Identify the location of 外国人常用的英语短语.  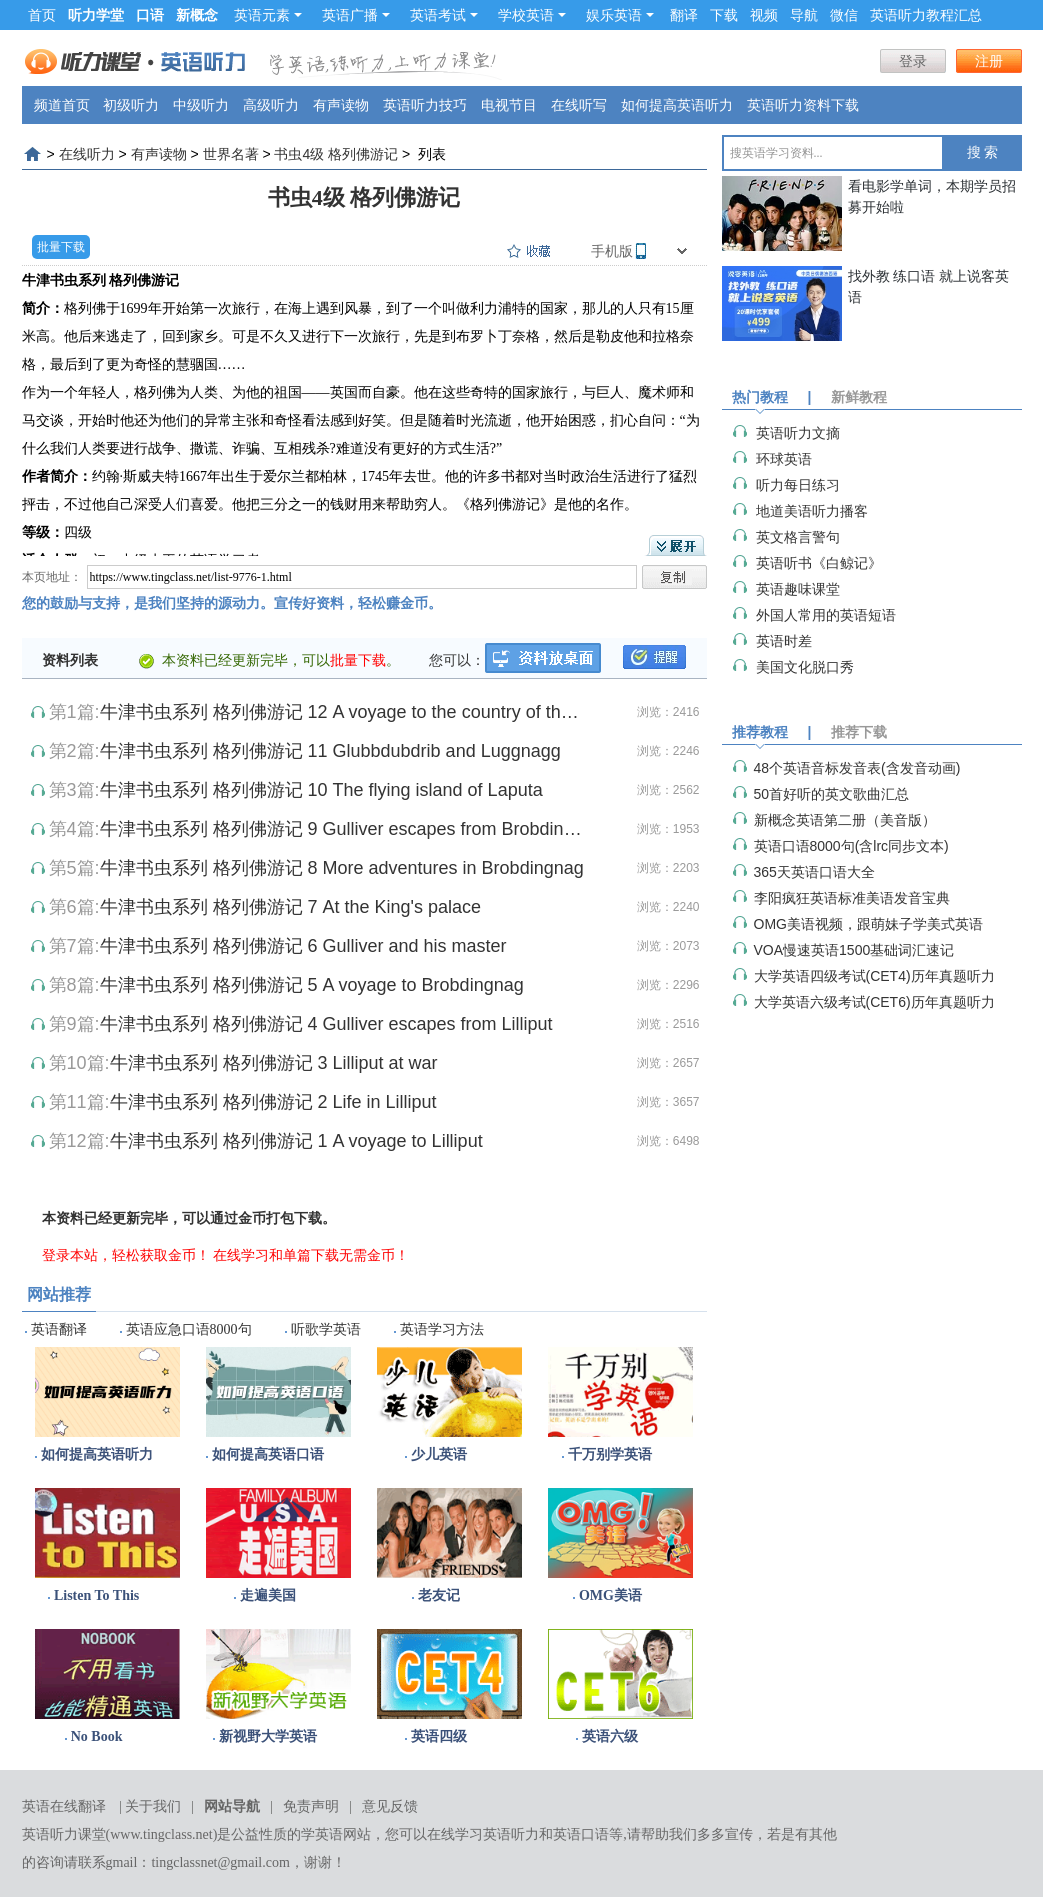
(826, 615).